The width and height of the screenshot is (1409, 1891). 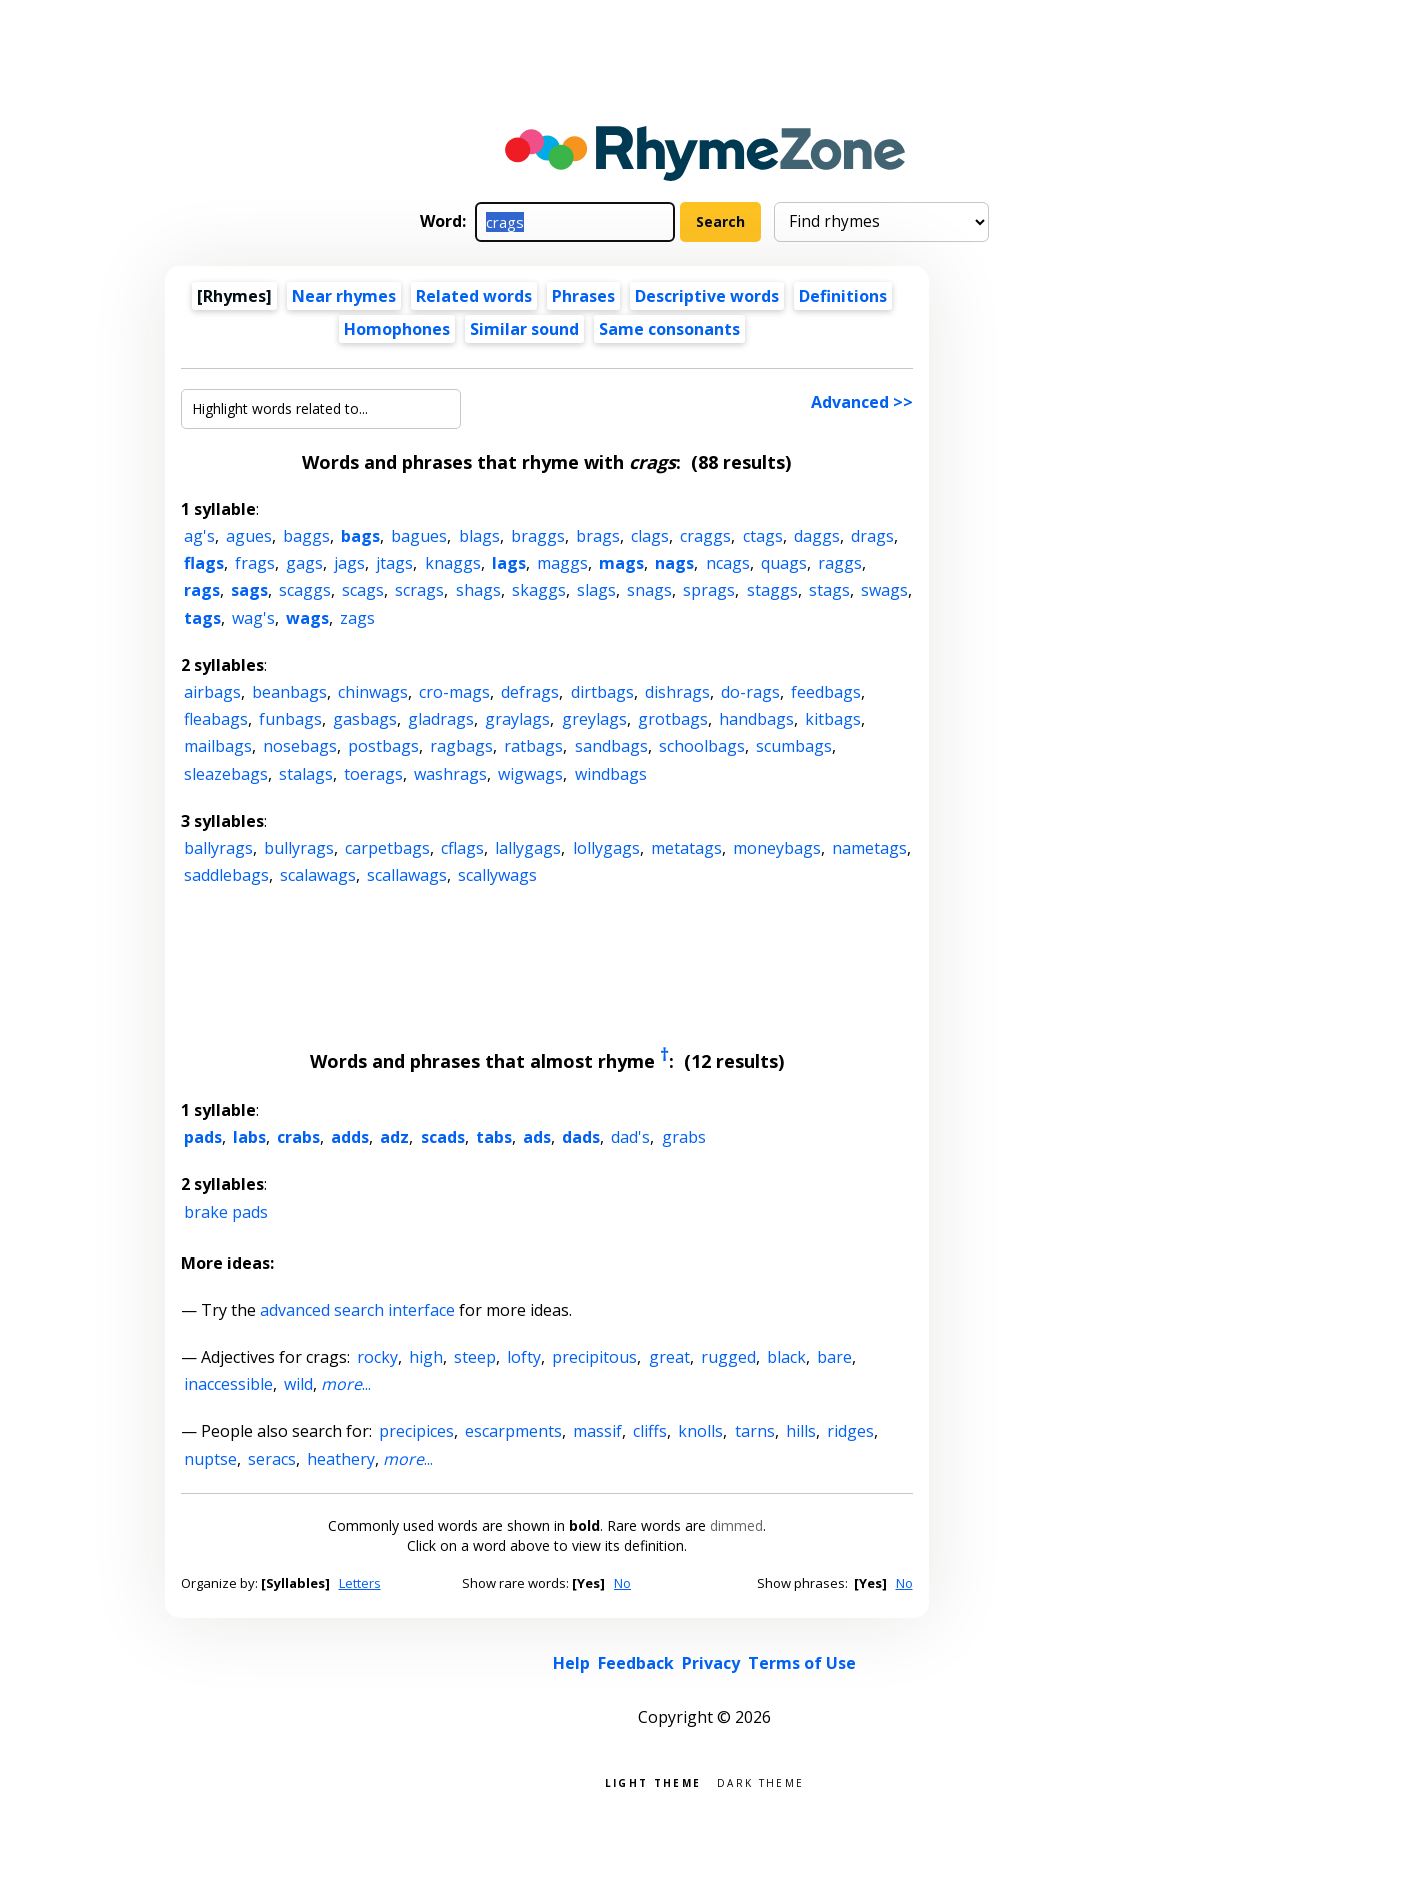 I want to click on Near rhymes, so click(x=344, y=296).